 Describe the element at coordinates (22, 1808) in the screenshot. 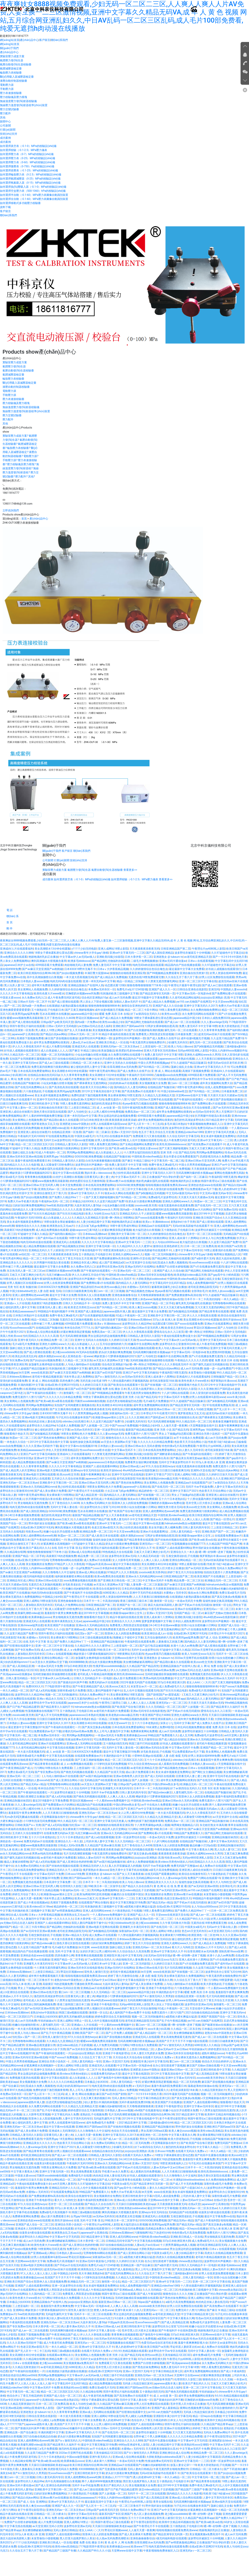

I see `女的扒开尿口让男人桶30分钟` at that location.